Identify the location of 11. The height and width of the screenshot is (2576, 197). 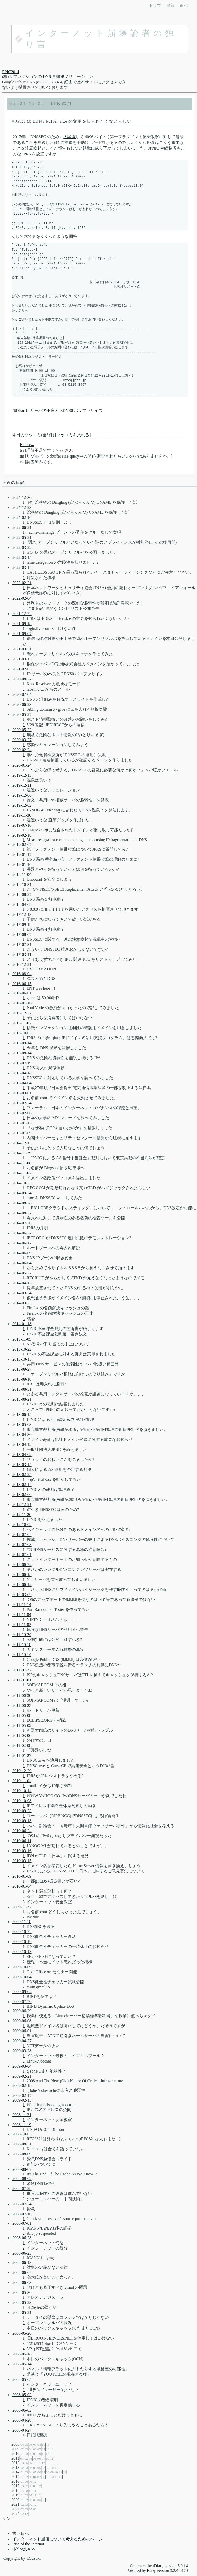
(47, 2444).